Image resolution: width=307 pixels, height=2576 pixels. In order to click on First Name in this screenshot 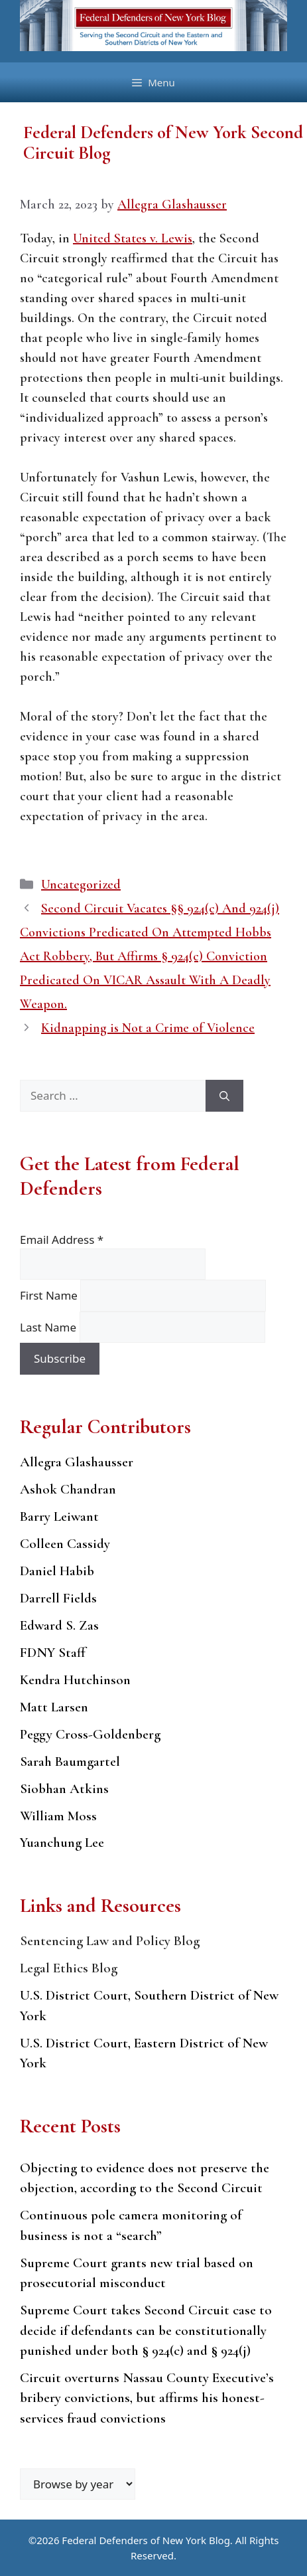, I will do `click(50, 1295)`.